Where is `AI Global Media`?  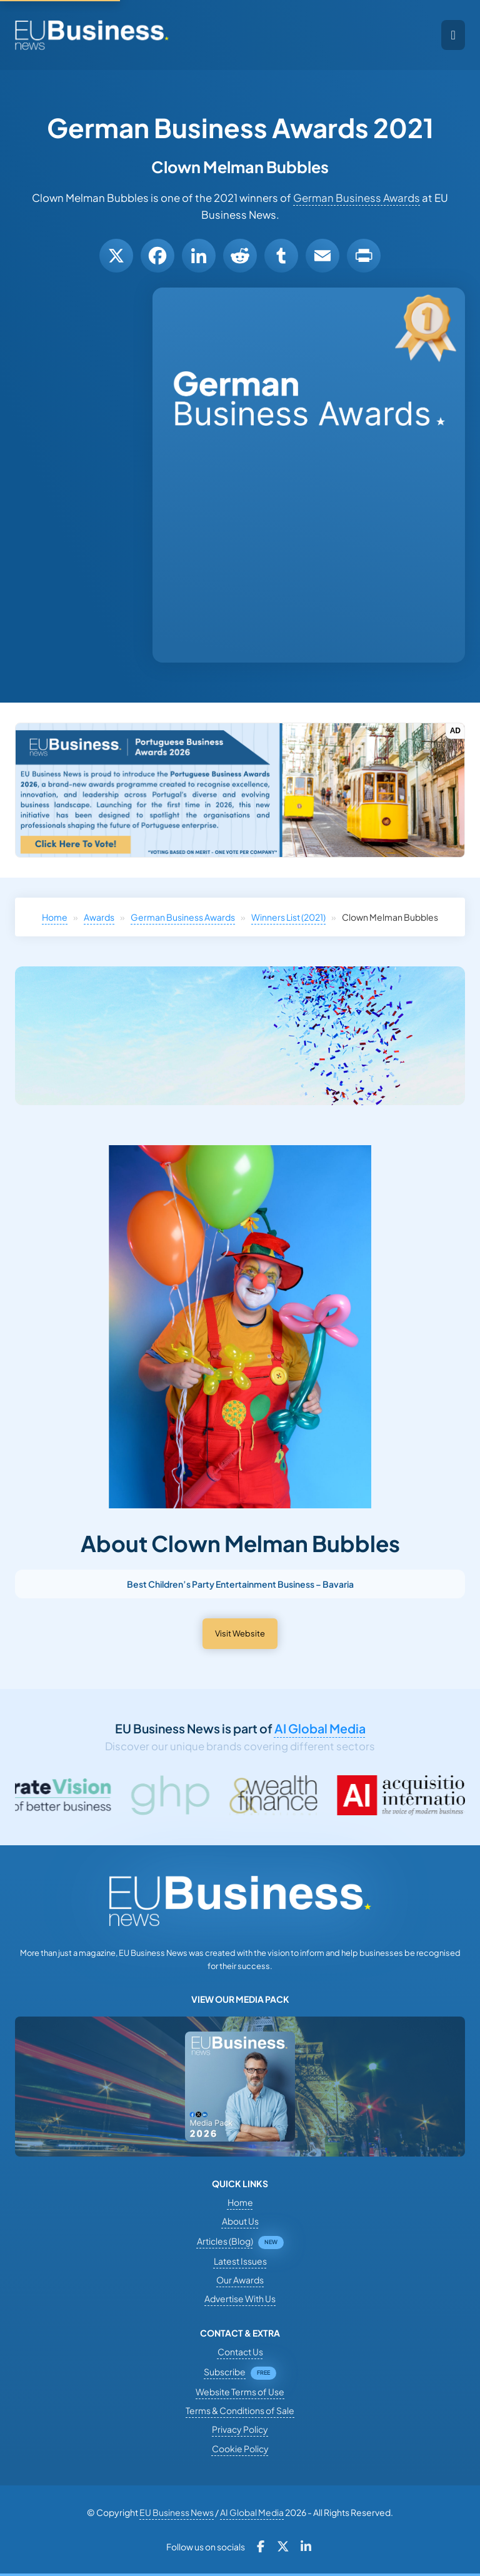 AI Global Media is located at coordinates (320, 1728).